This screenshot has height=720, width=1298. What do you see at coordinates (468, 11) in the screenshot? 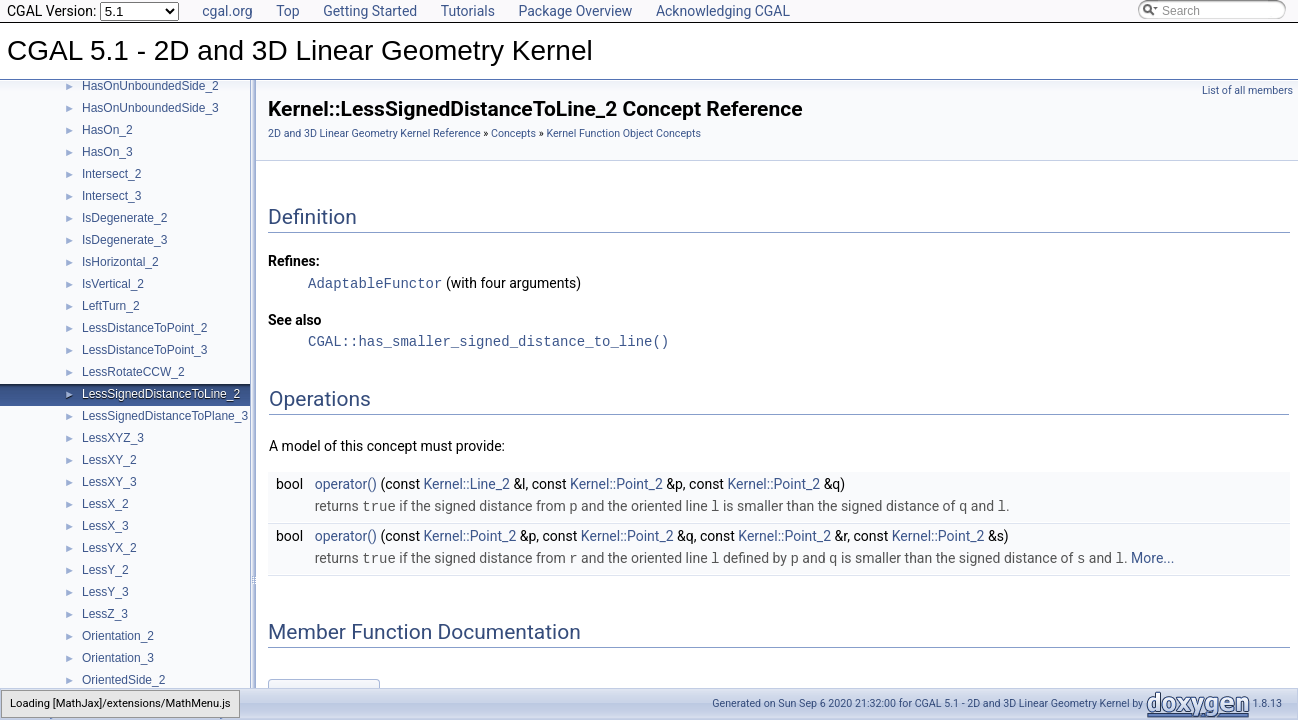
I see `Tutorials` at bounding box center [468, 11].